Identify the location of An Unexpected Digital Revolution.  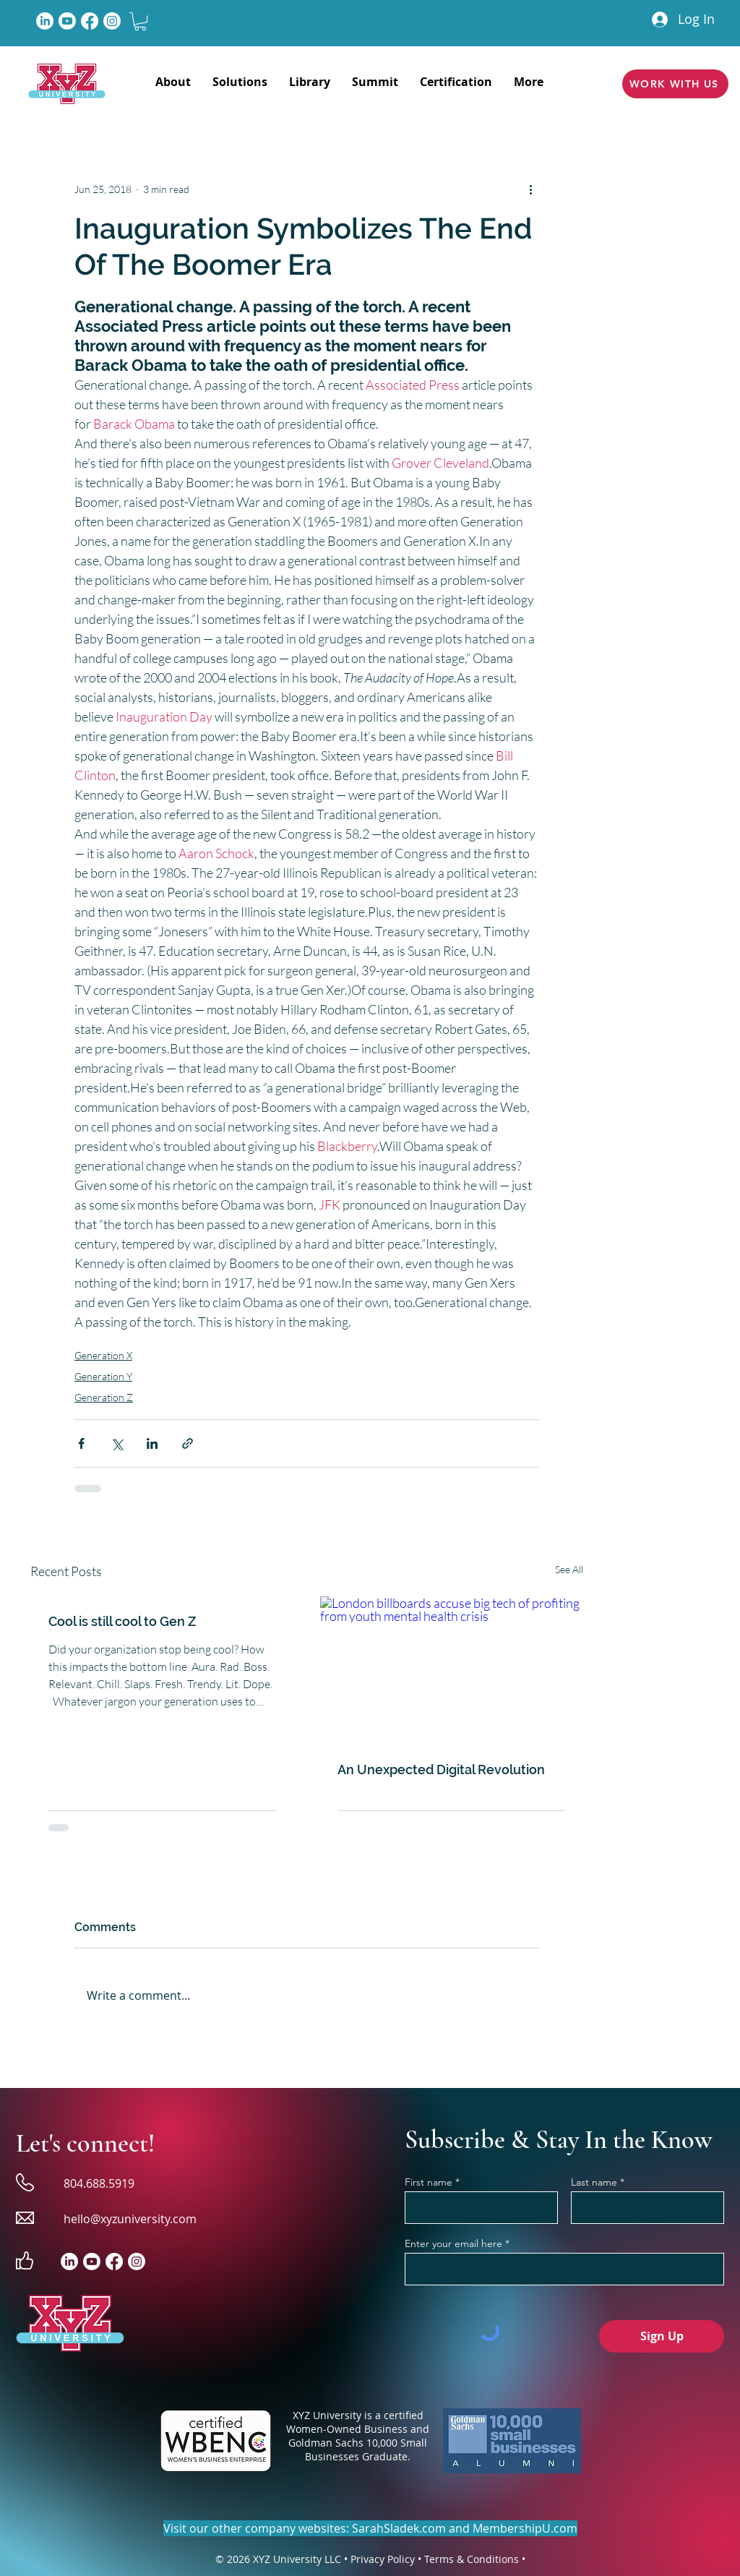
(441, 1769).